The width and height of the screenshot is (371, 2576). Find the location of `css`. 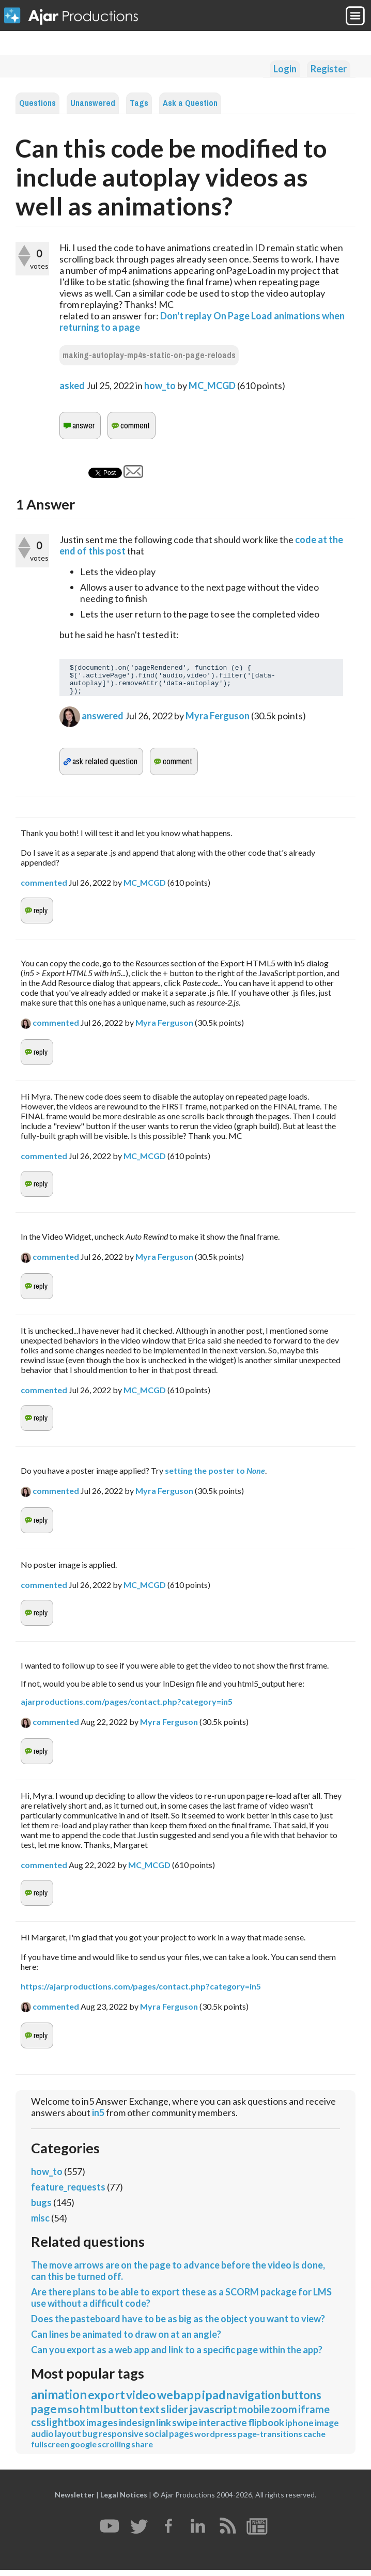

css is located at coordinates (38, 2428).